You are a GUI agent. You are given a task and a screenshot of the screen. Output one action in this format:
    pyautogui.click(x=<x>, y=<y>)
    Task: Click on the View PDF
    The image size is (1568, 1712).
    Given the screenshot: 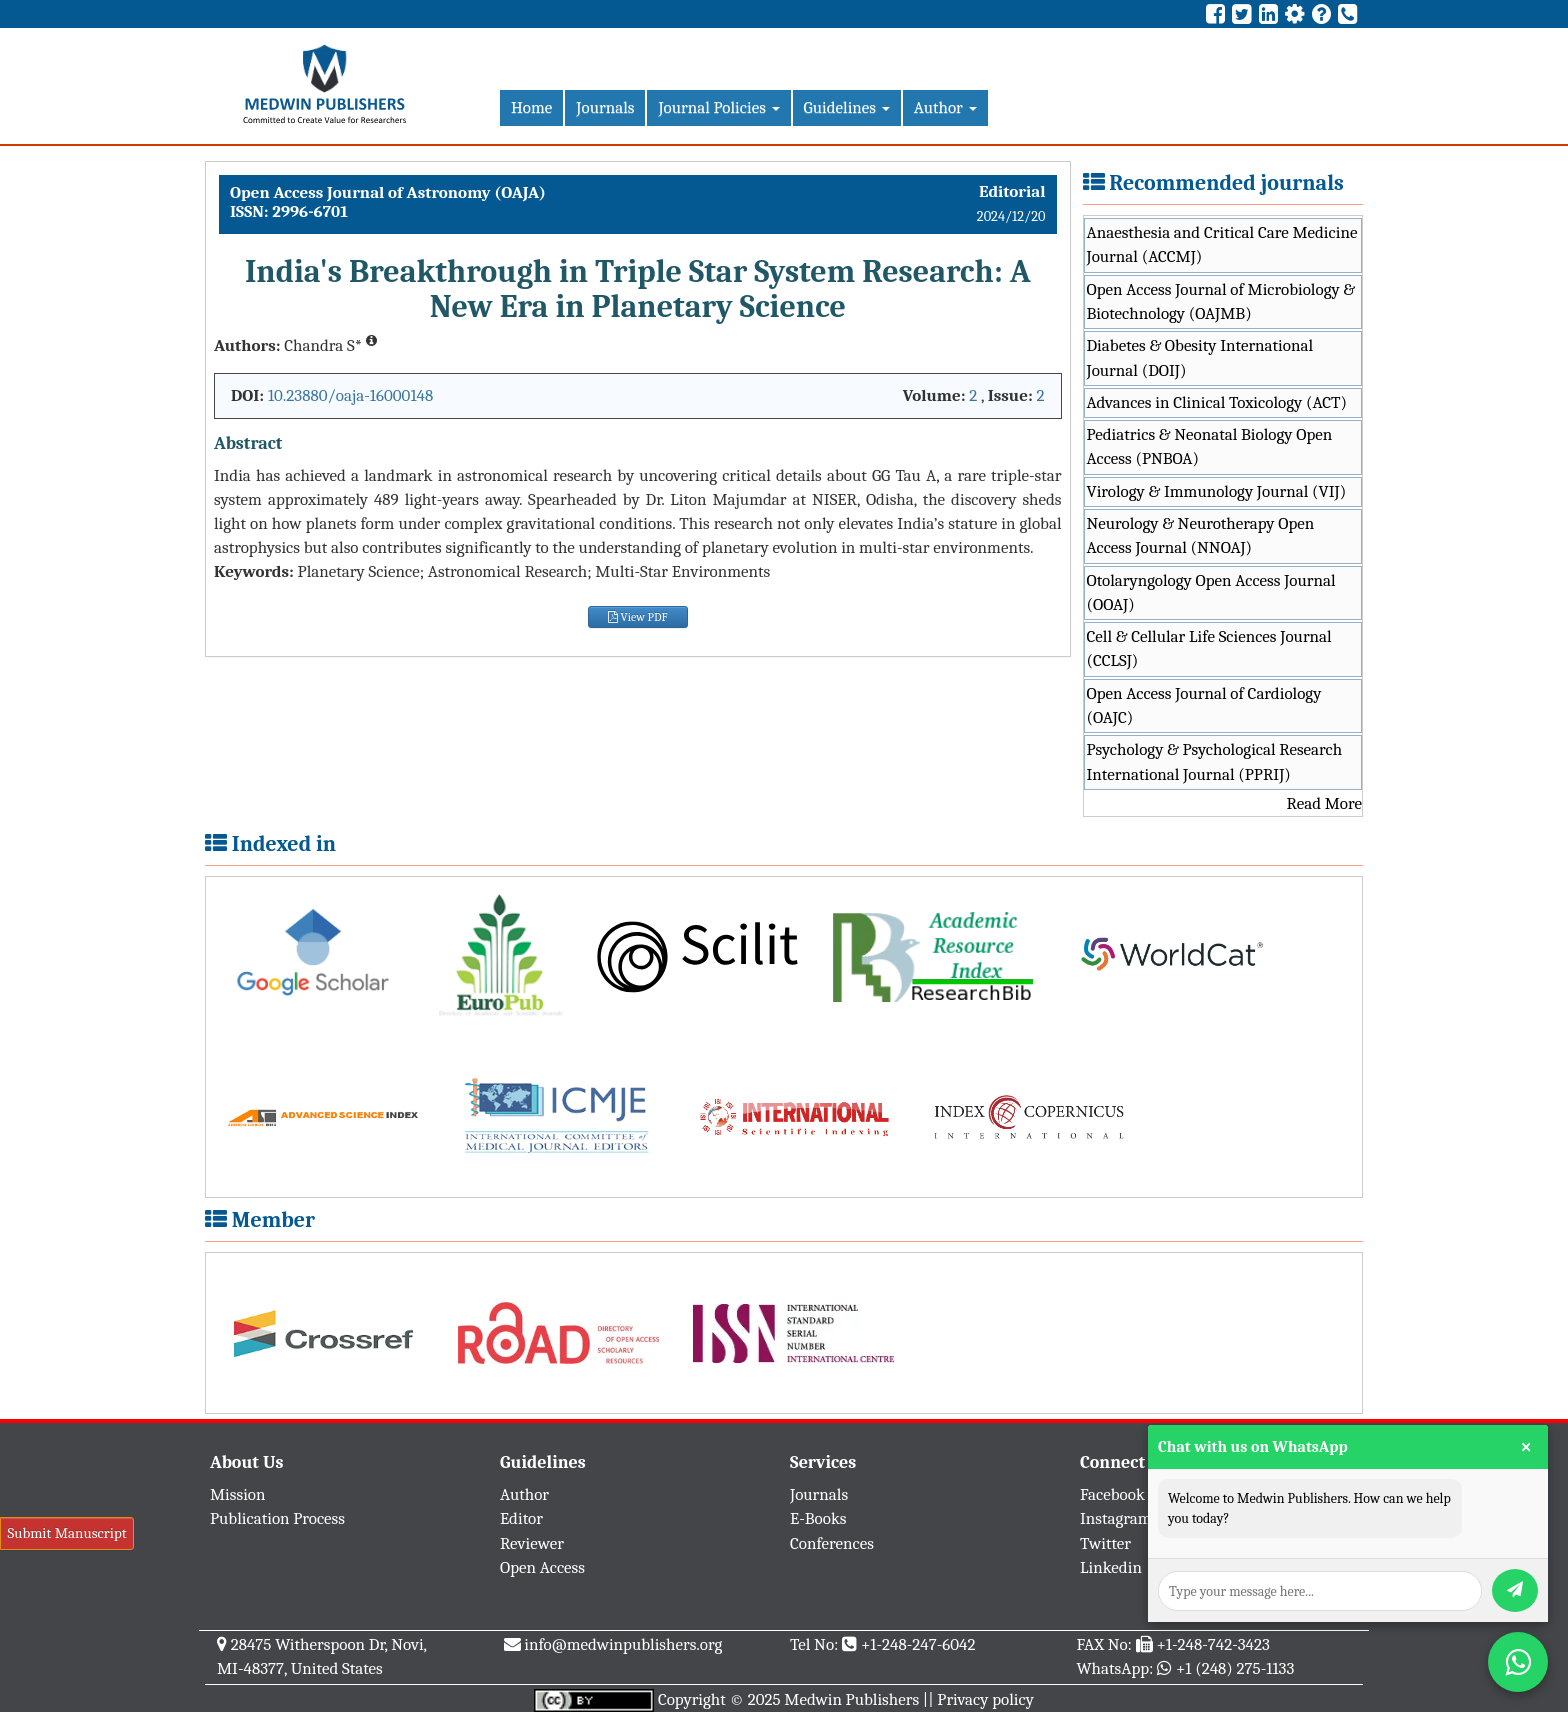 What is the action you would take?
    pyautogui.click(x=638, y=617)
    